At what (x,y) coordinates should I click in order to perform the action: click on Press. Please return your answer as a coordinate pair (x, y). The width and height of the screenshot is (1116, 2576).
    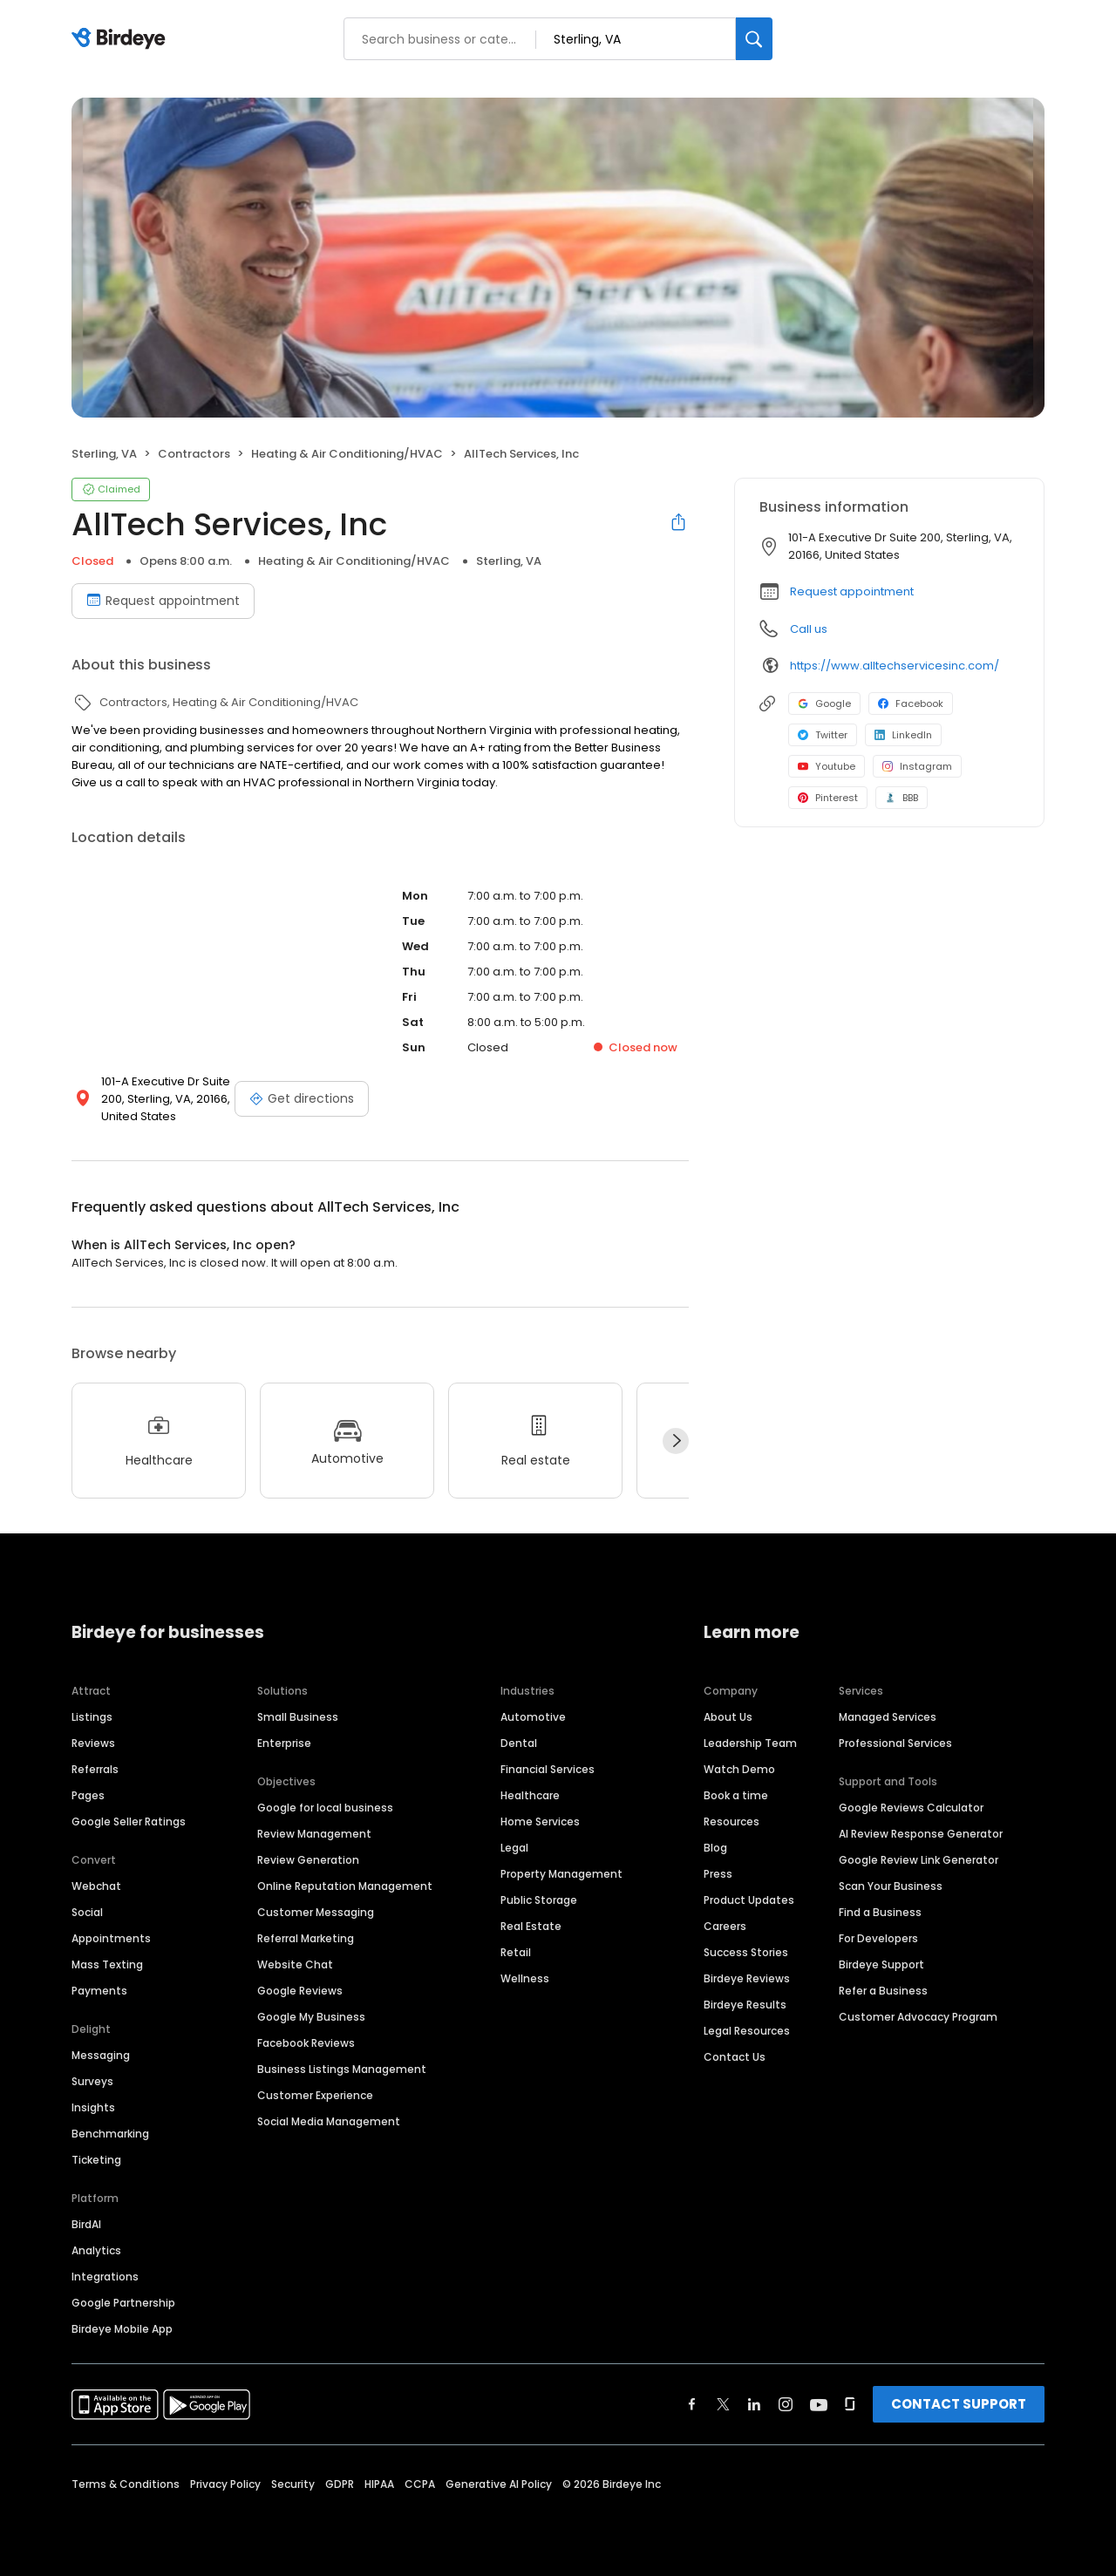
    Looking at the image, I should click on (718, 1873).